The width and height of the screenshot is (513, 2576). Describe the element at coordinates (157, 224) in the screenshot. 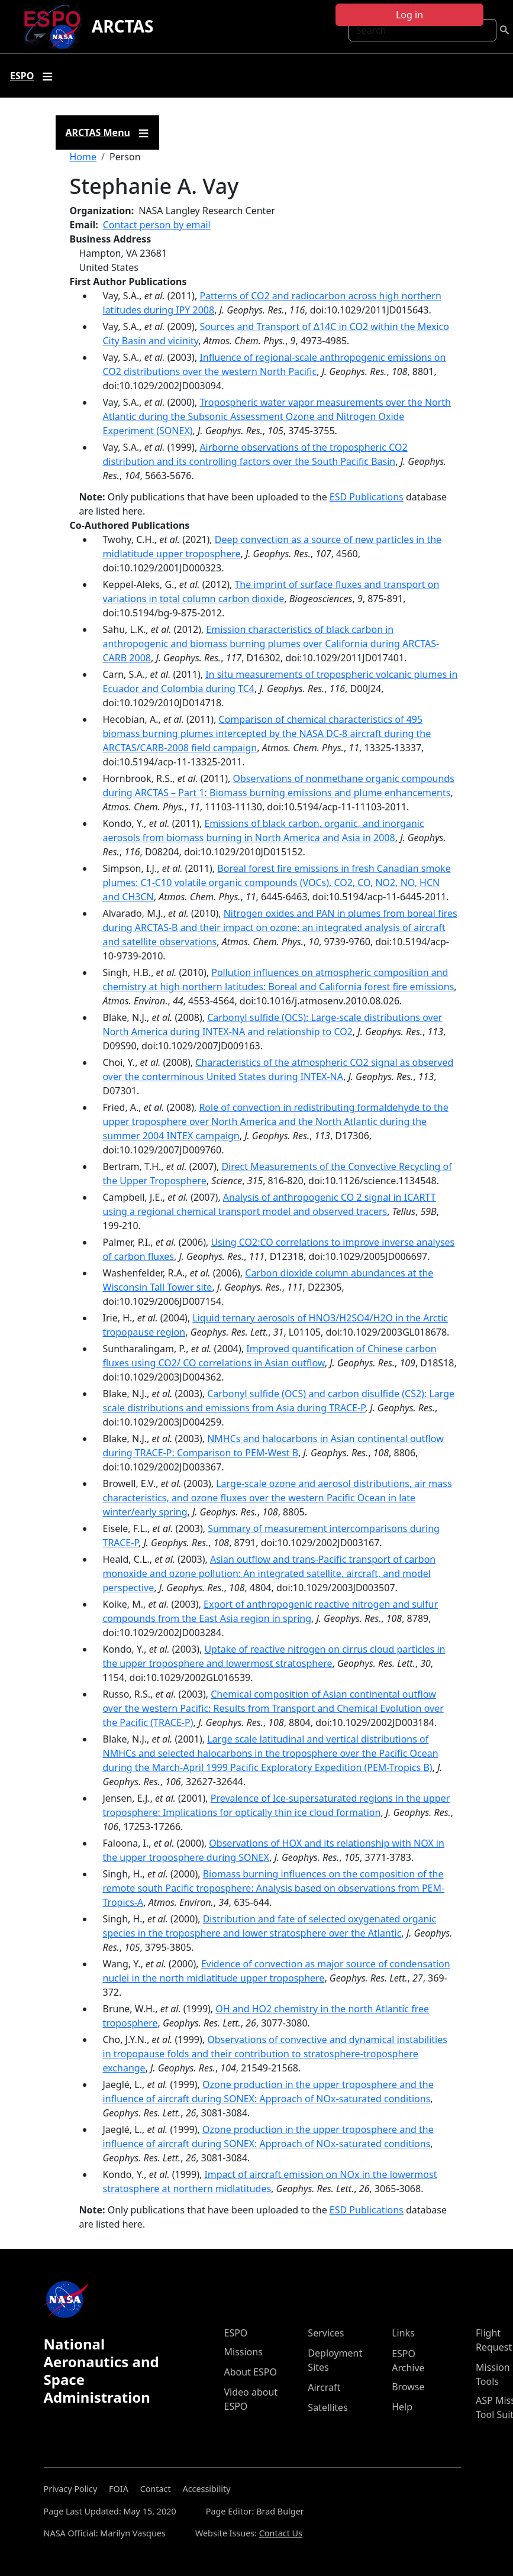

I see `Contact person by email` at that location.